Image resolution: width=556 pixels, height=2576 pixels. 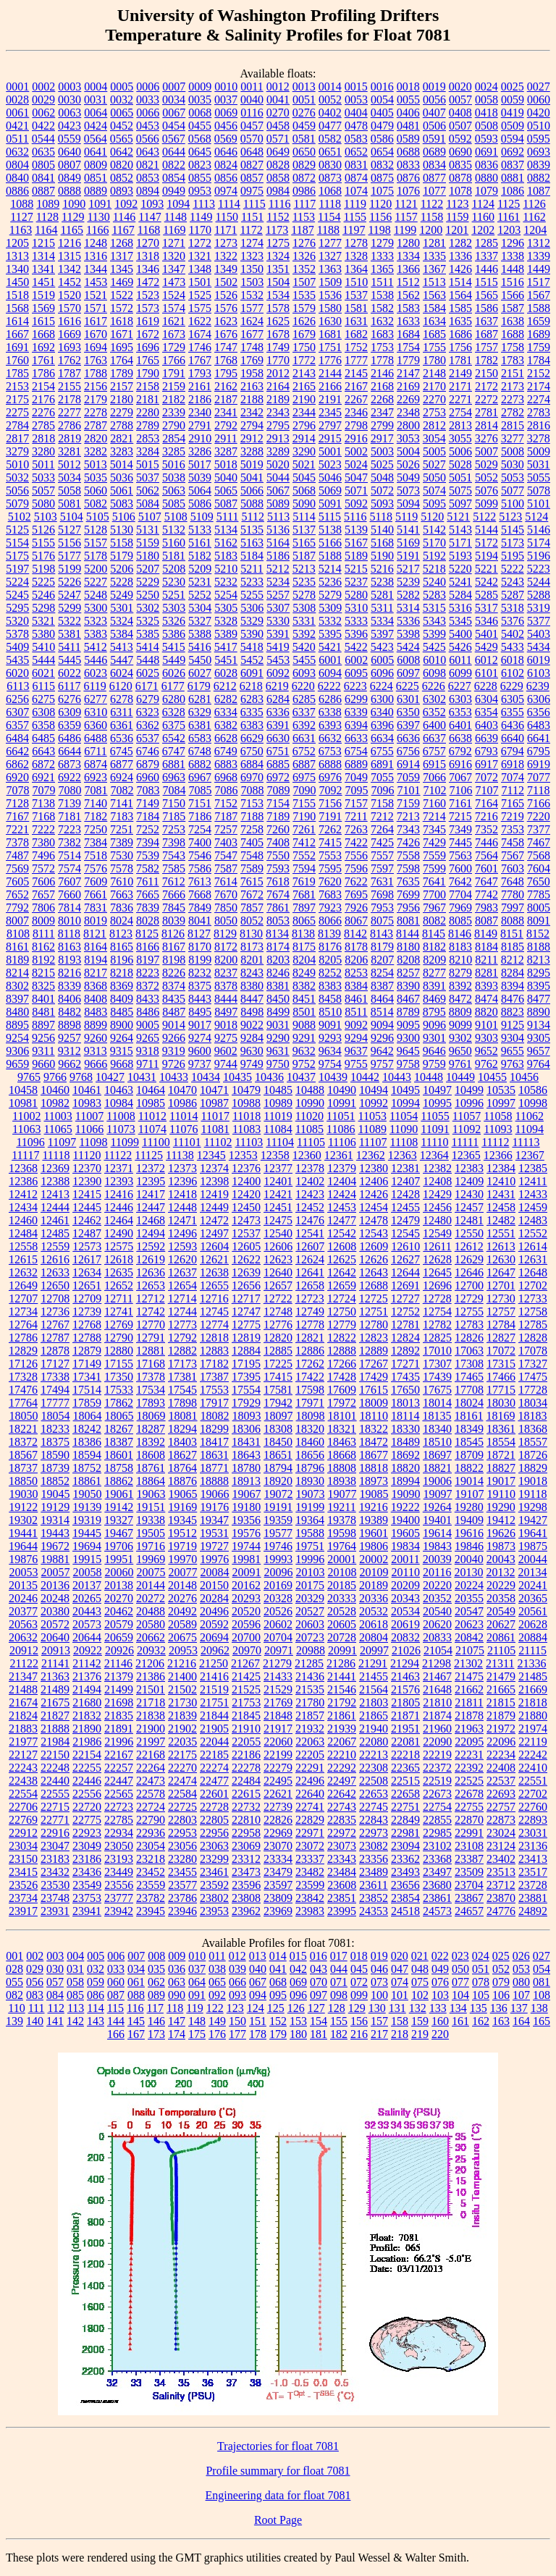 What do you see at coordinates (118, 1311) in the screenshot?
I see `12741` at bounding box center [118, 1311].